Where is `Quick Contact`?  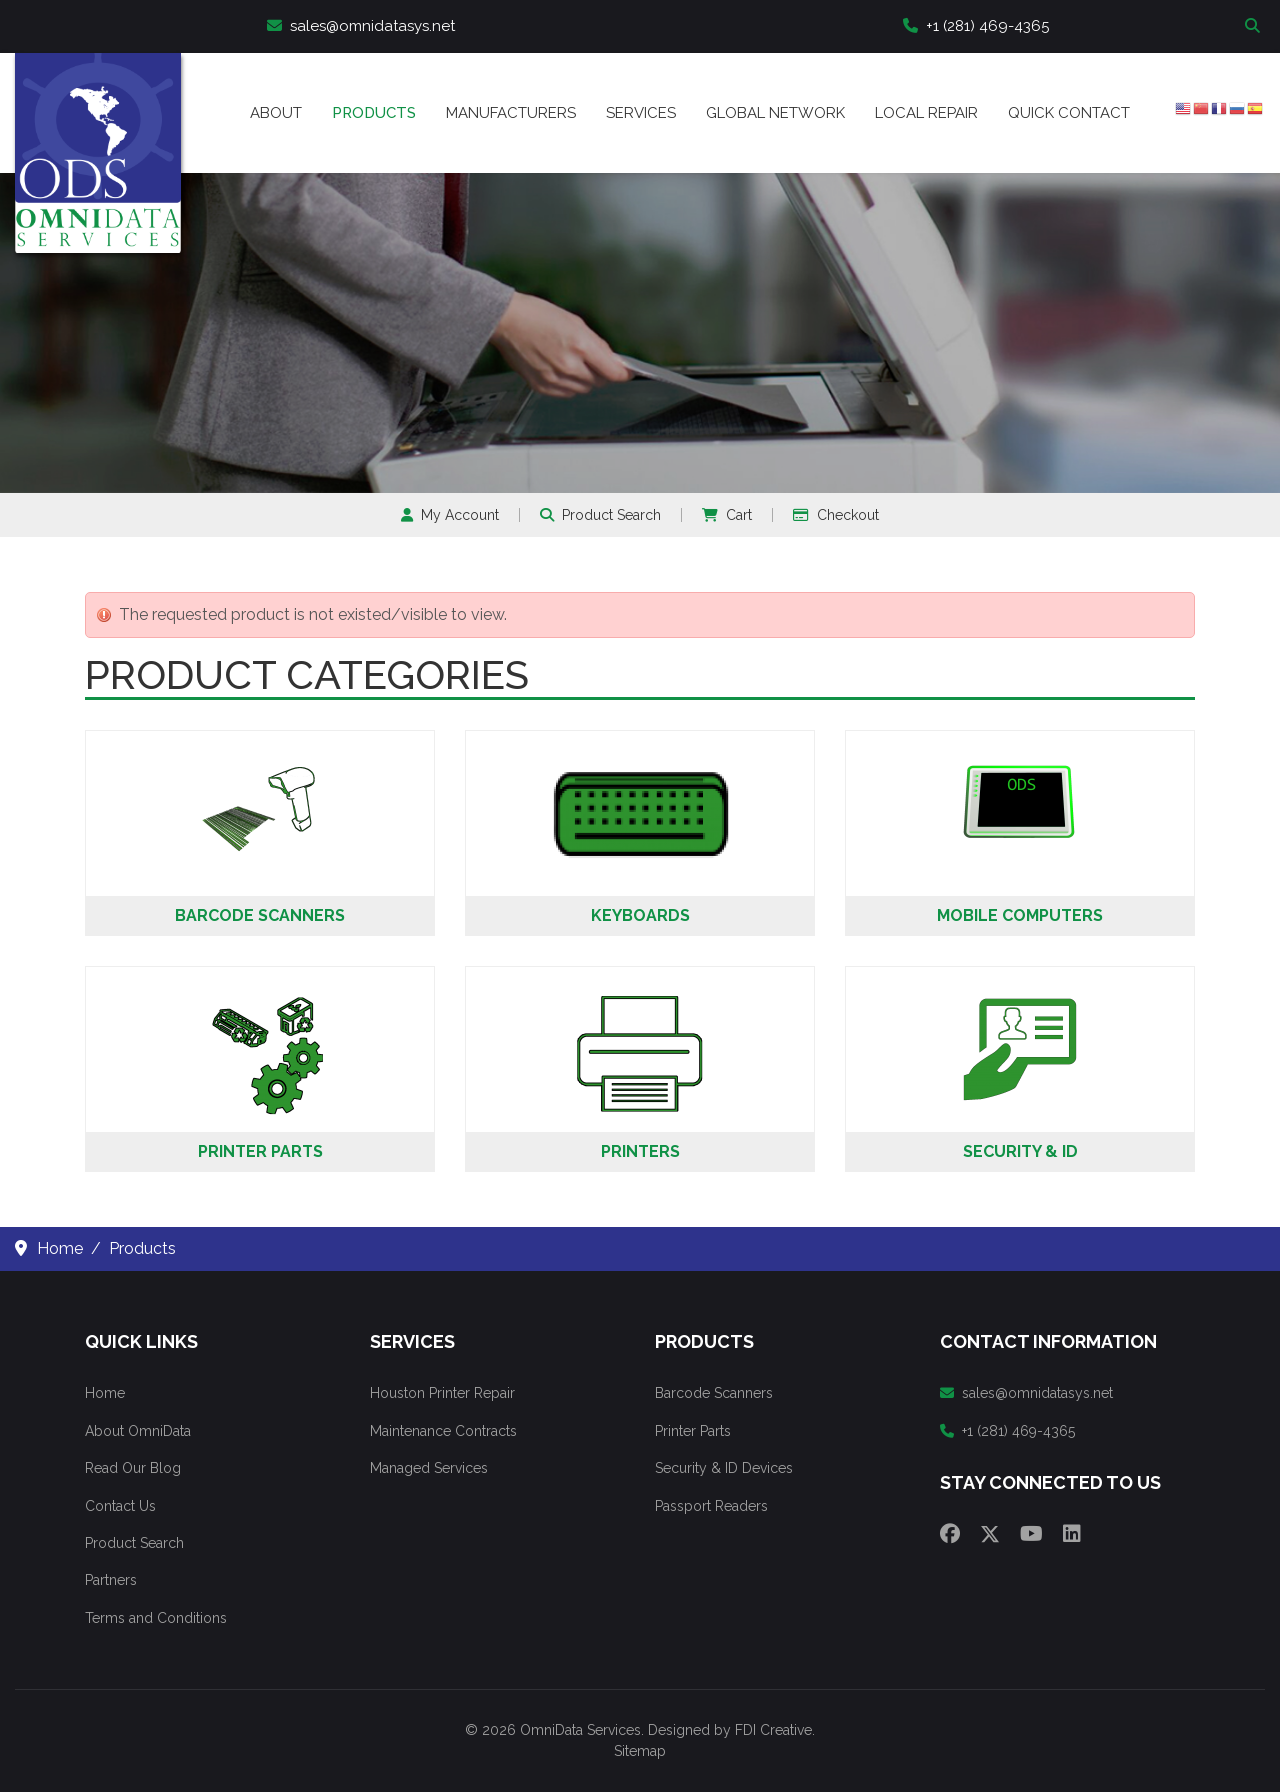
Quick Contact is located at coordinates (1069, 113).